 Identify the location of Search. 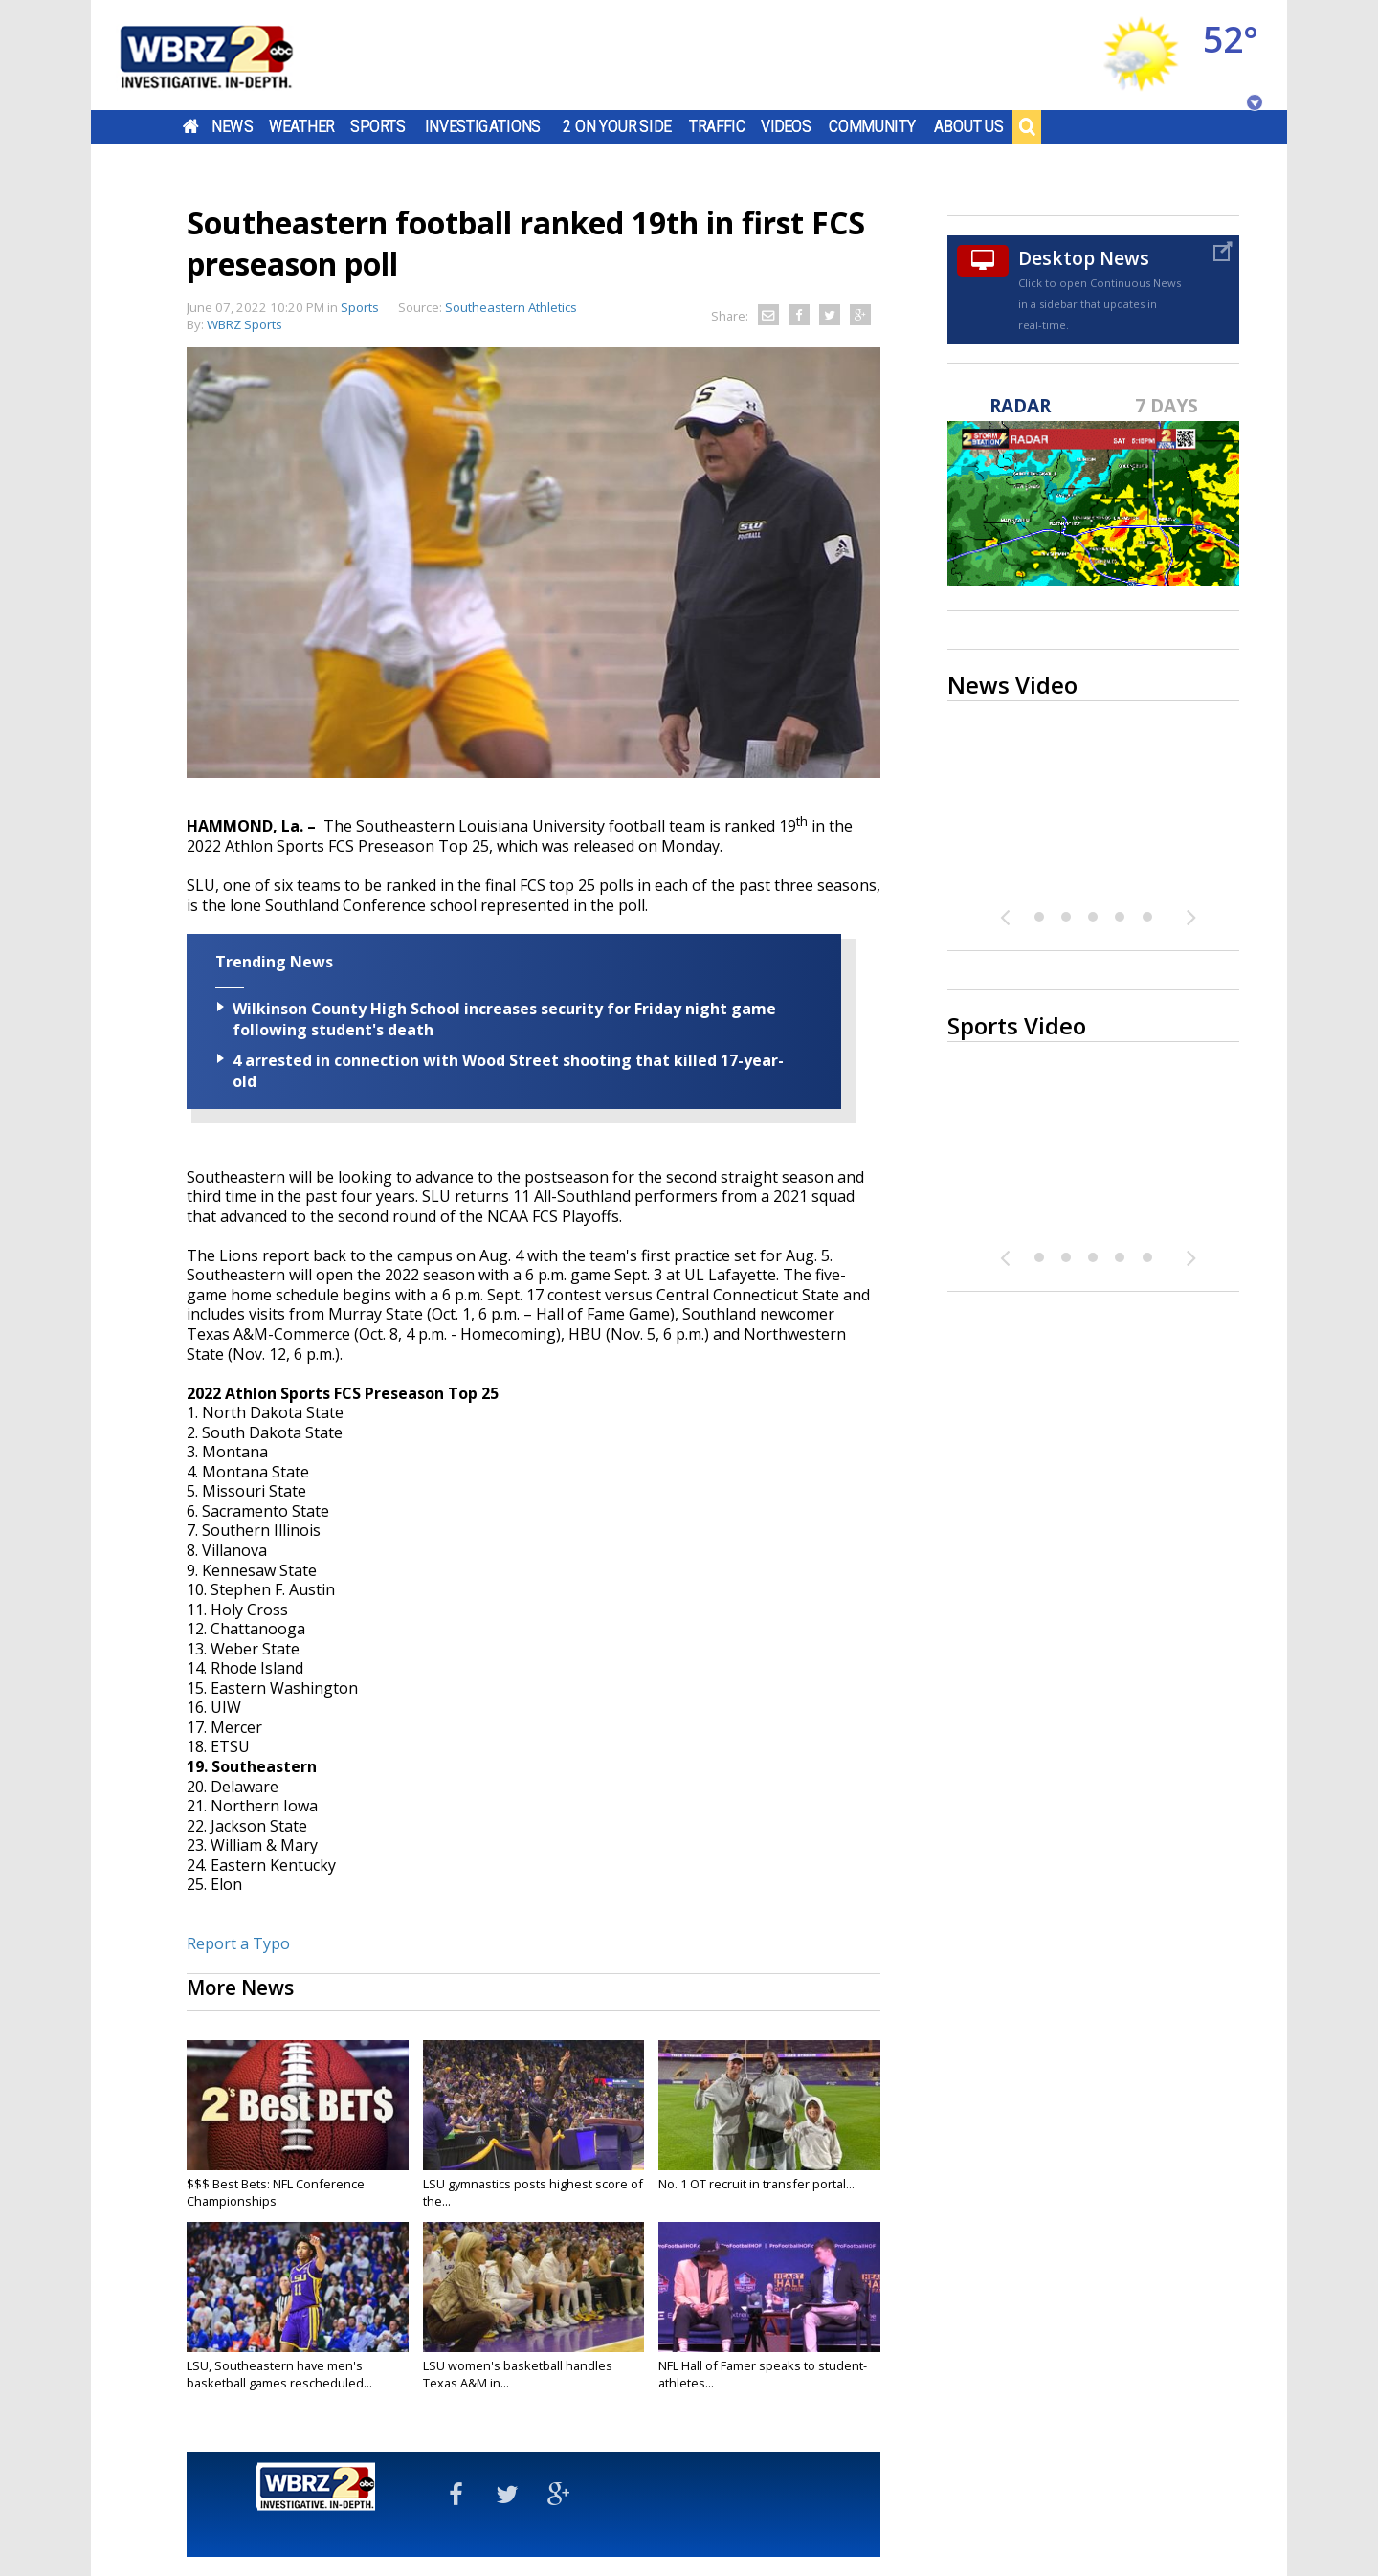
(1026, 126).